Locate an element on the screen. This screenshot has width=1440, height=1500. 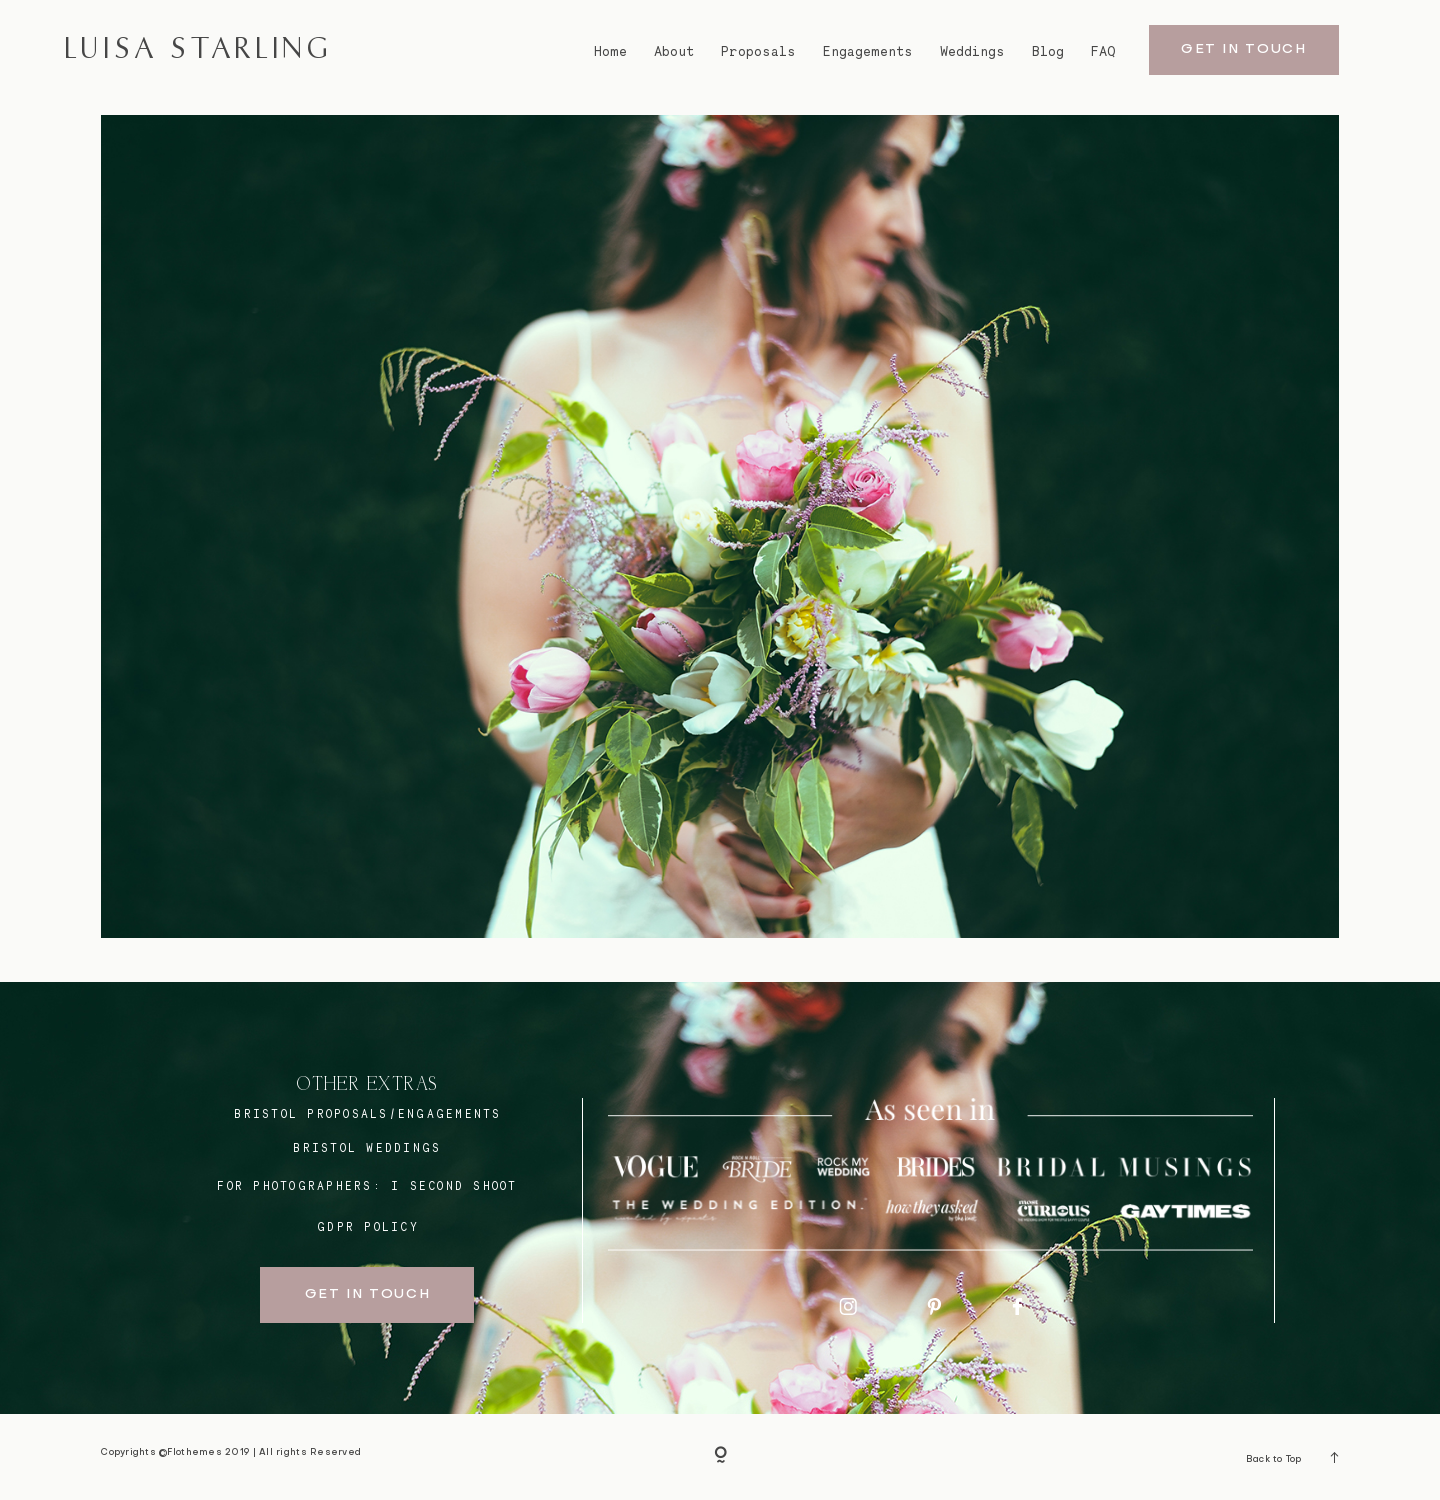
About is located at coordinates (674, 51).